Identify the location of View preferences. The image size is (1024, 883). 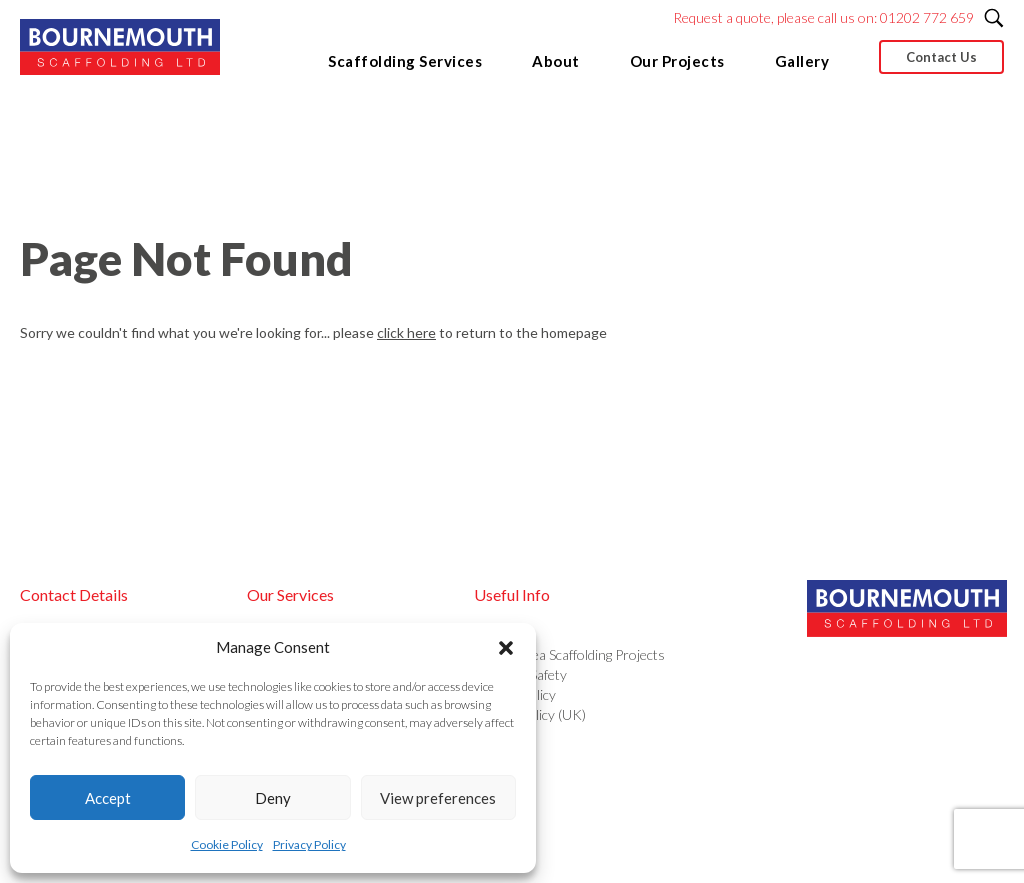
(438, 798).